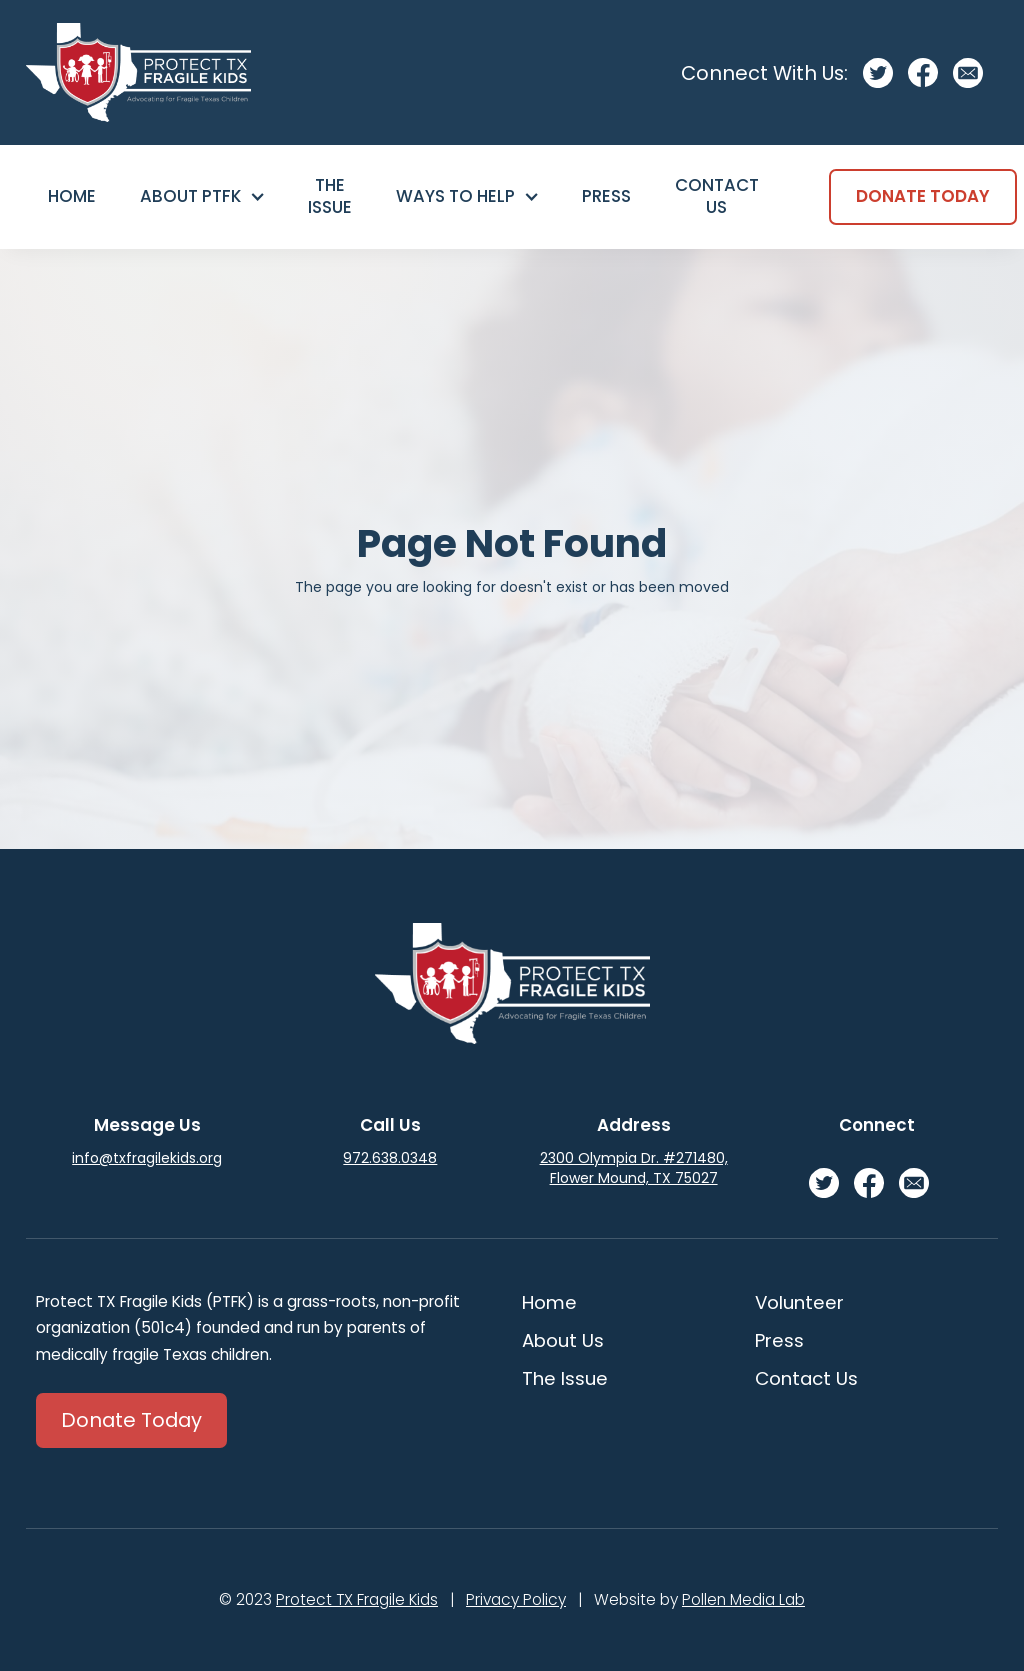 The height and width of the screenshot is (1671, 1024). Describe the element at coordinates (563, 1340) in the screenshot. I see `About Us` at that location.